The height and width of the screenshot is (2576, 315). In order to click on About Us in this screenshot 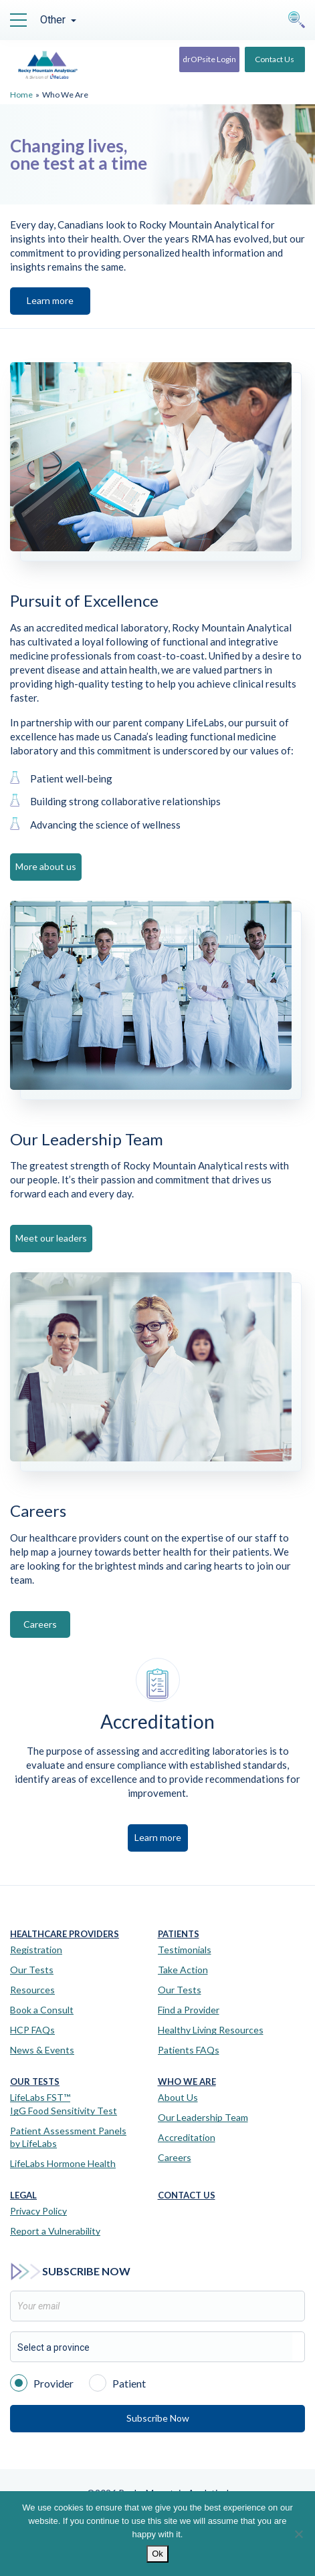, I will do `click(178, 2097)`.